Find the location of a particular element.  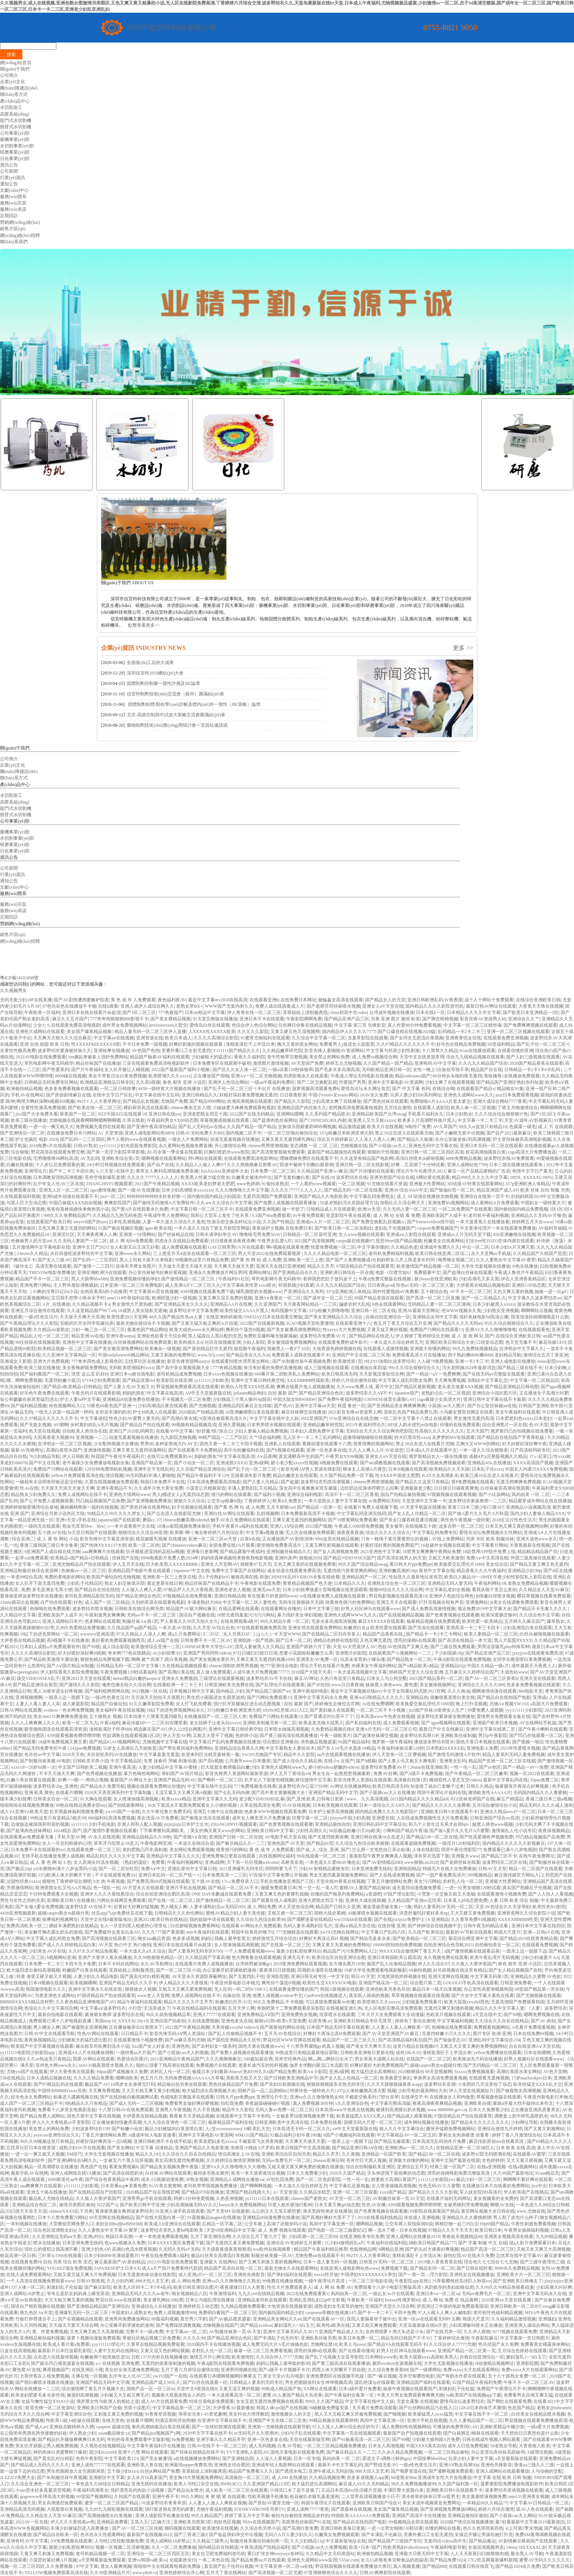

丁香五月缴情网站免费 is located at coordinates (389, 1881).